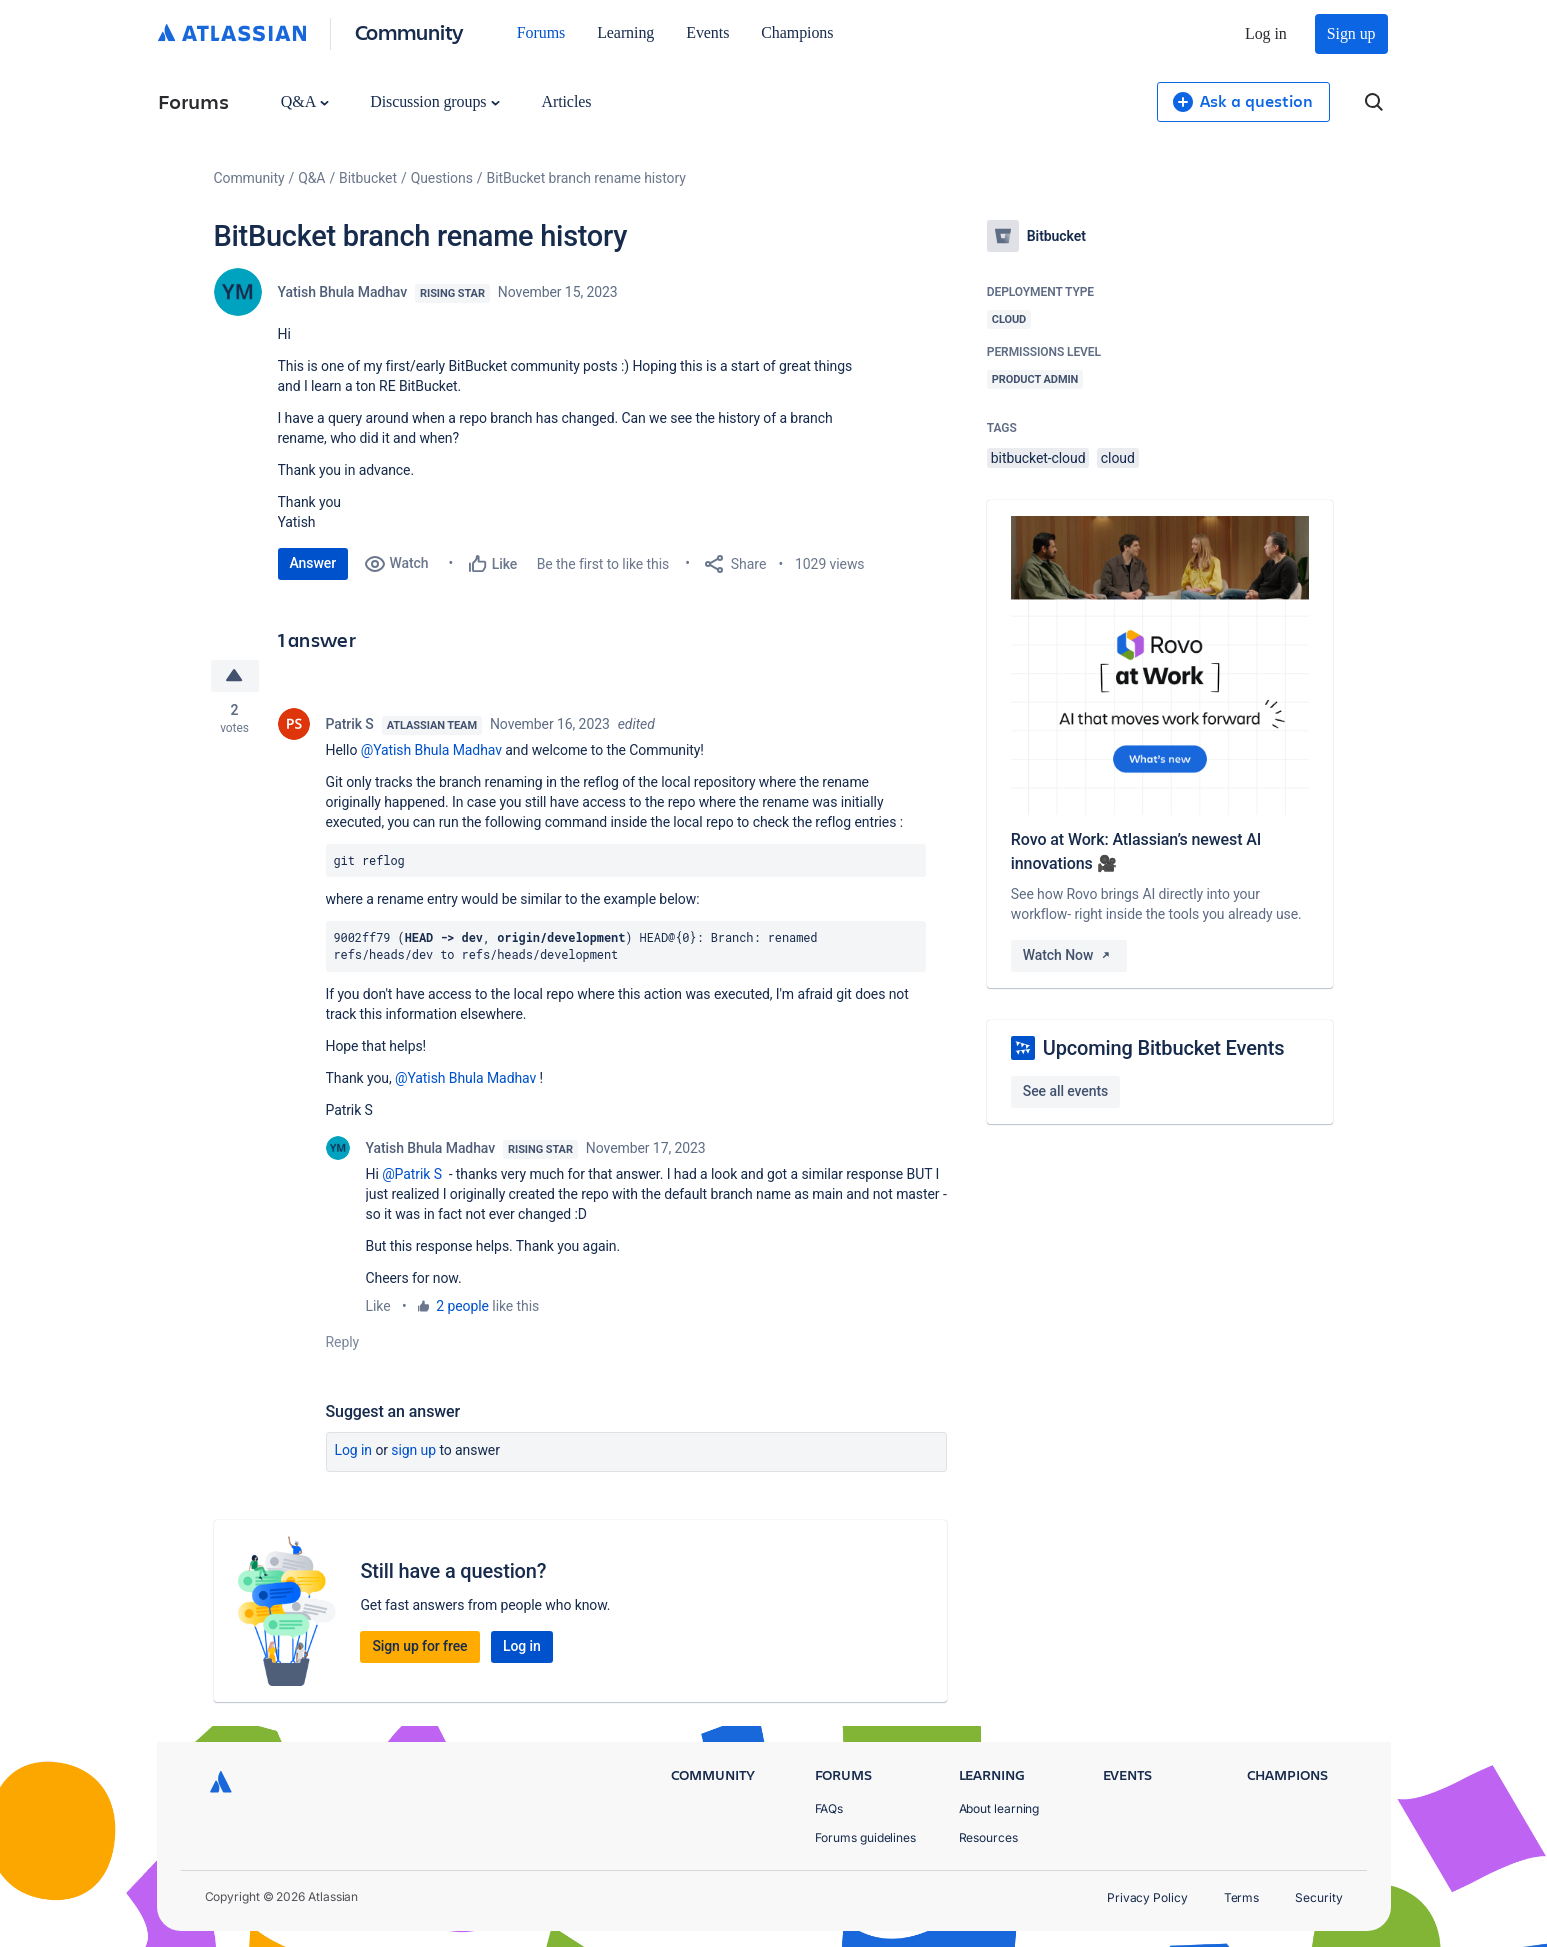 The image size is (1547, 1947). Describe the element at coordinates (829, 1808) in the screenshot. I see `FAQs` at that location.